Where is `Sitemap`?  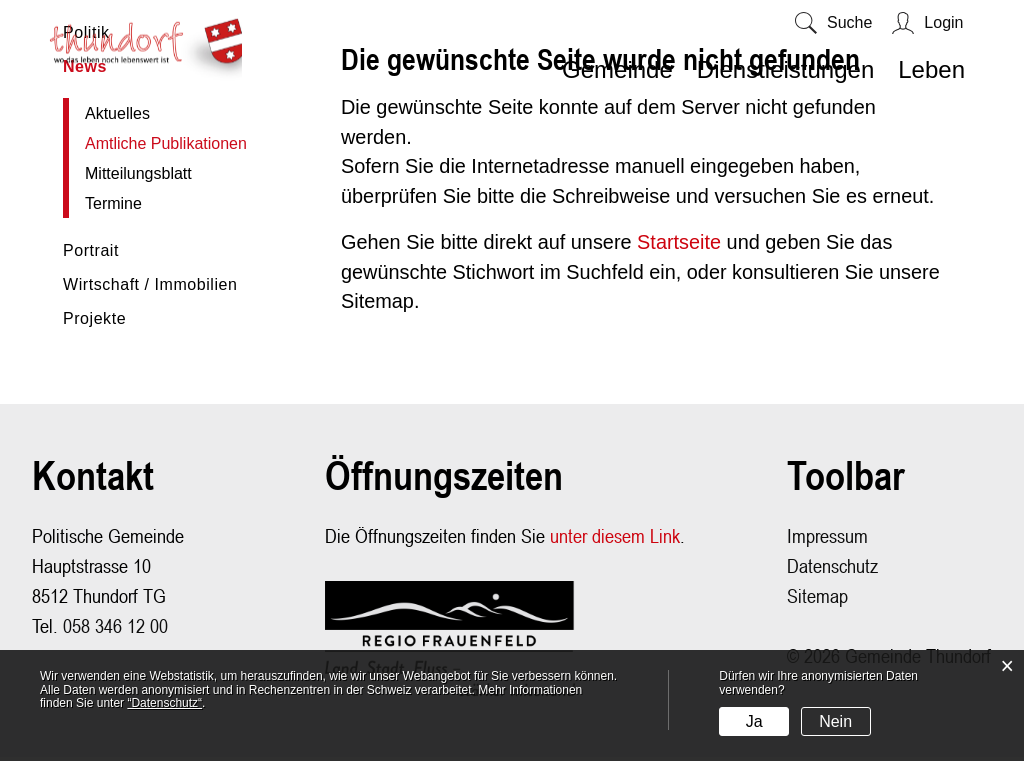 Sitemap is located at coordinates (817, 599).